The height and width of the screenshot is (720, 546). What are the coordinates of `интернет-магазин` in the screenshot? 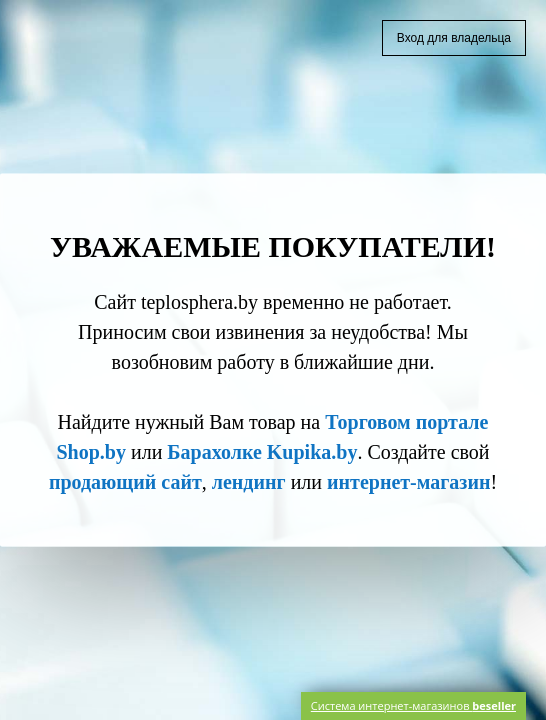 It's located at (408, 482).